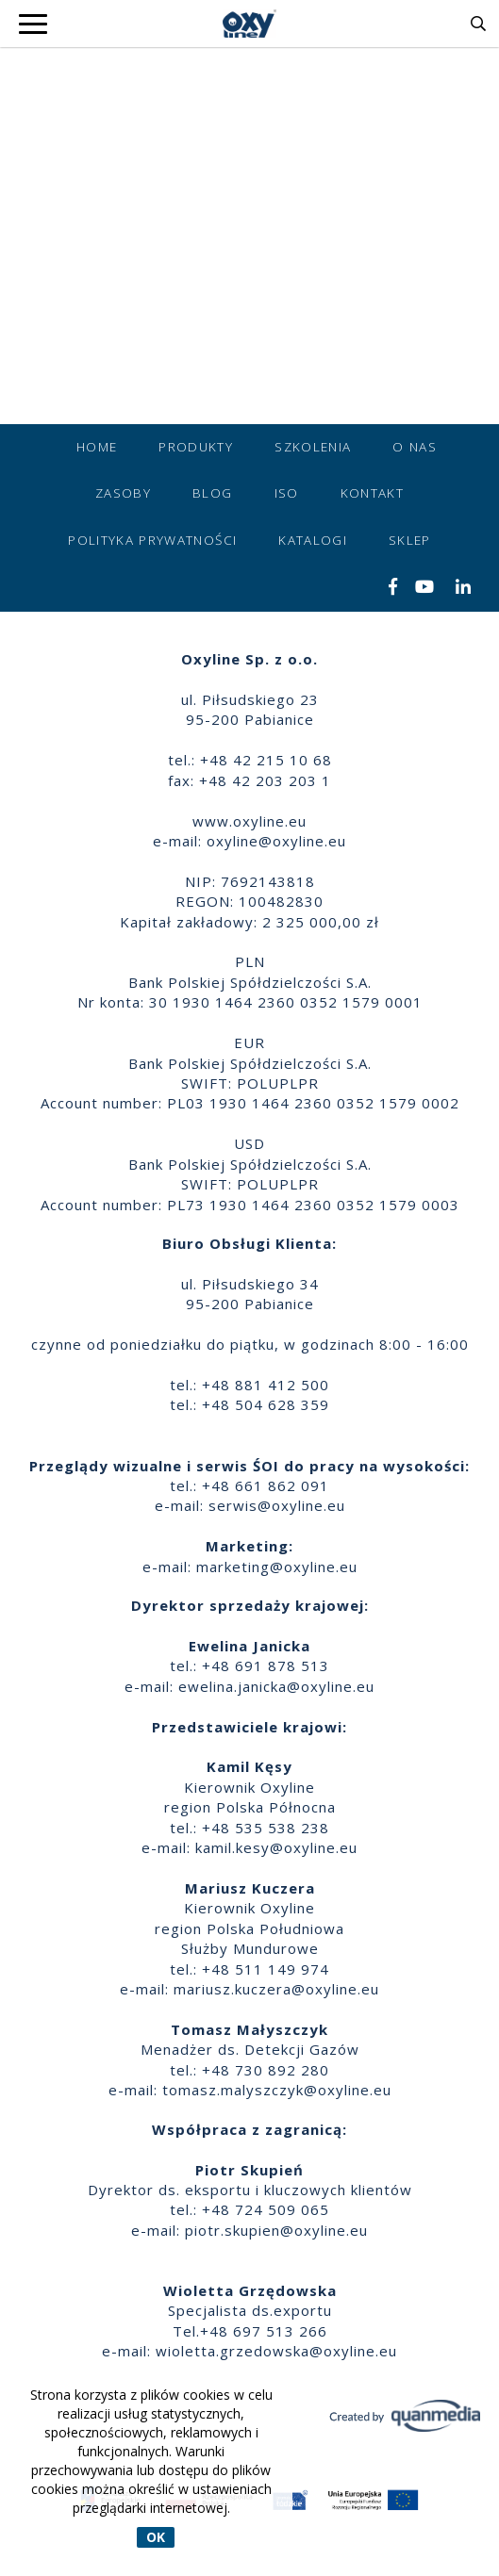  I want to click on Polityka prywatności, so click(152, 540).